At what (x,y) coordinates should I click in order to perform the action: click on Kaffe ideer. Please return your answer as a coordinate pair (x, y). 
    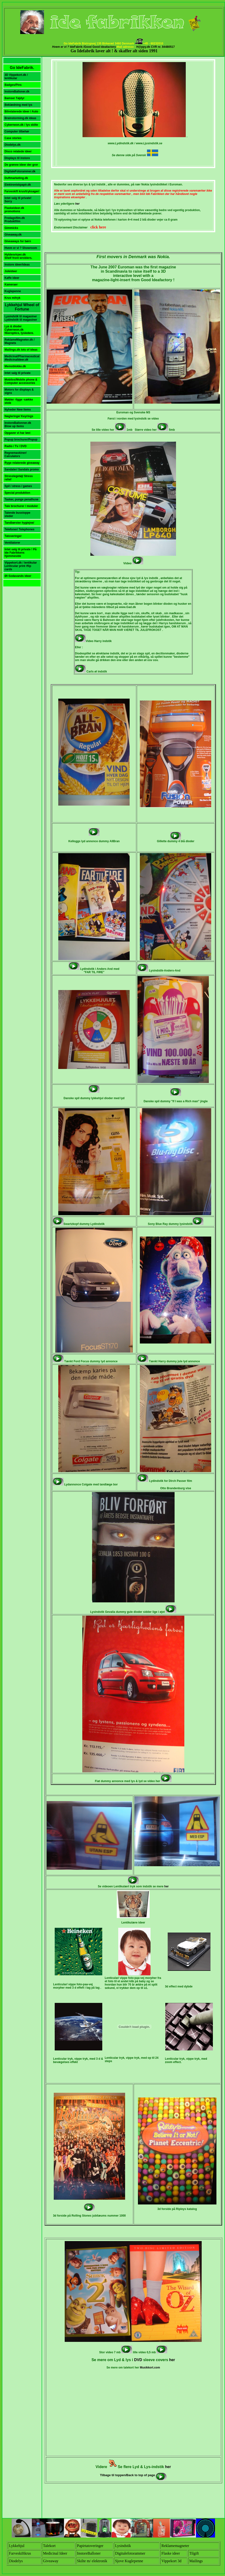
    Looking at the image, I should click on (12, 278).